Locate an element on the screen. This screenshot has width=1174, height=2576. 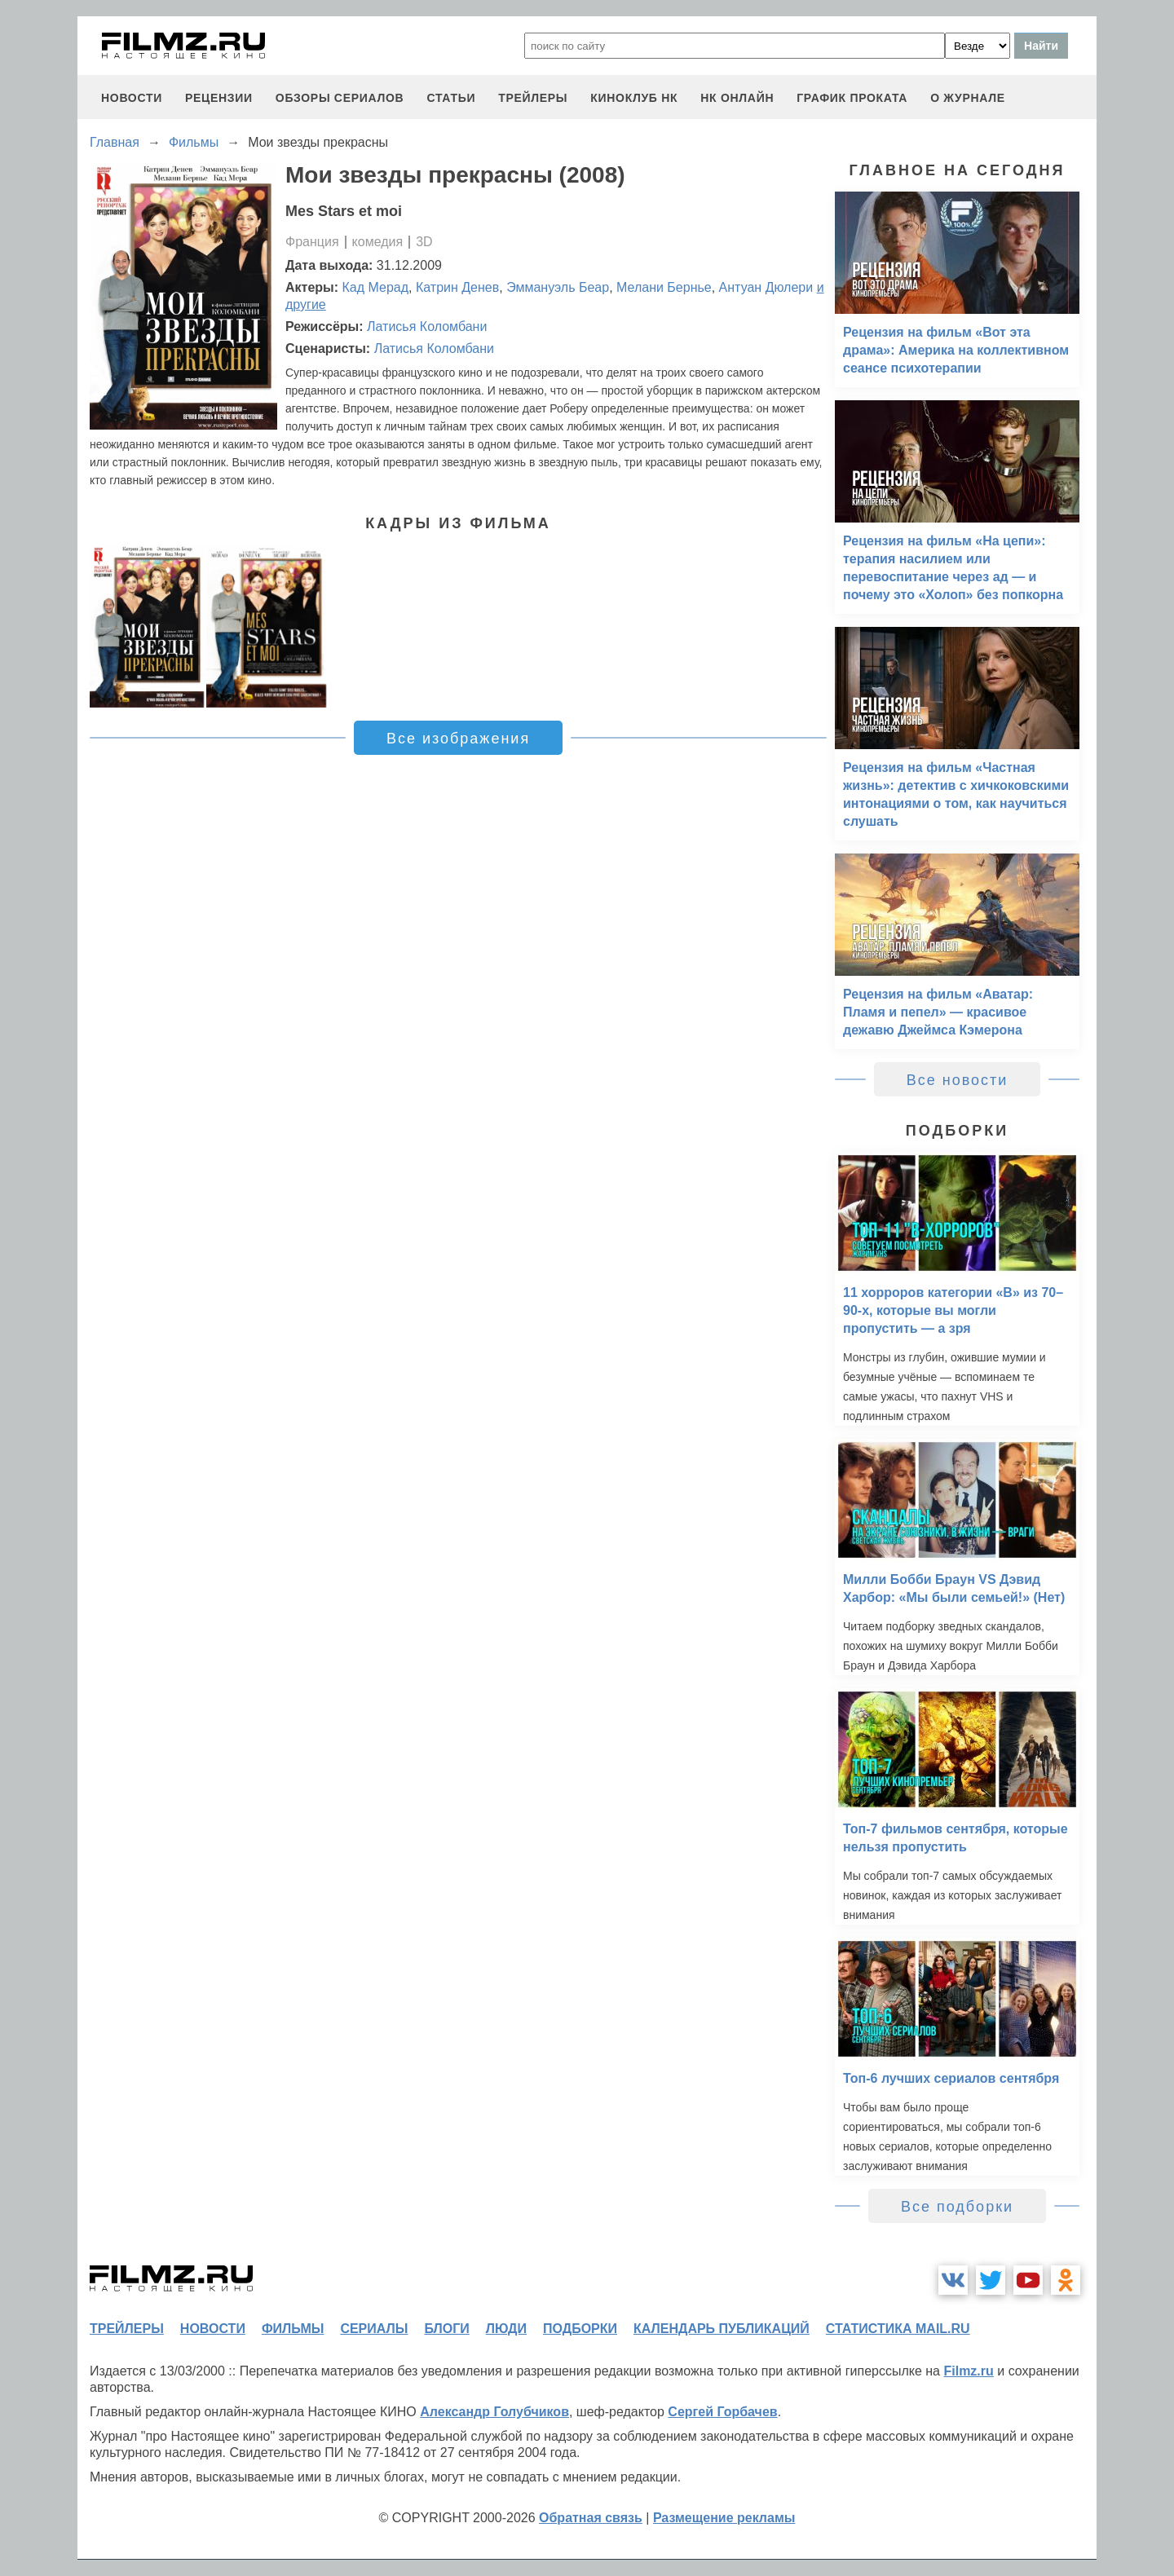
Все изображения is located at coordinates (458, 738).